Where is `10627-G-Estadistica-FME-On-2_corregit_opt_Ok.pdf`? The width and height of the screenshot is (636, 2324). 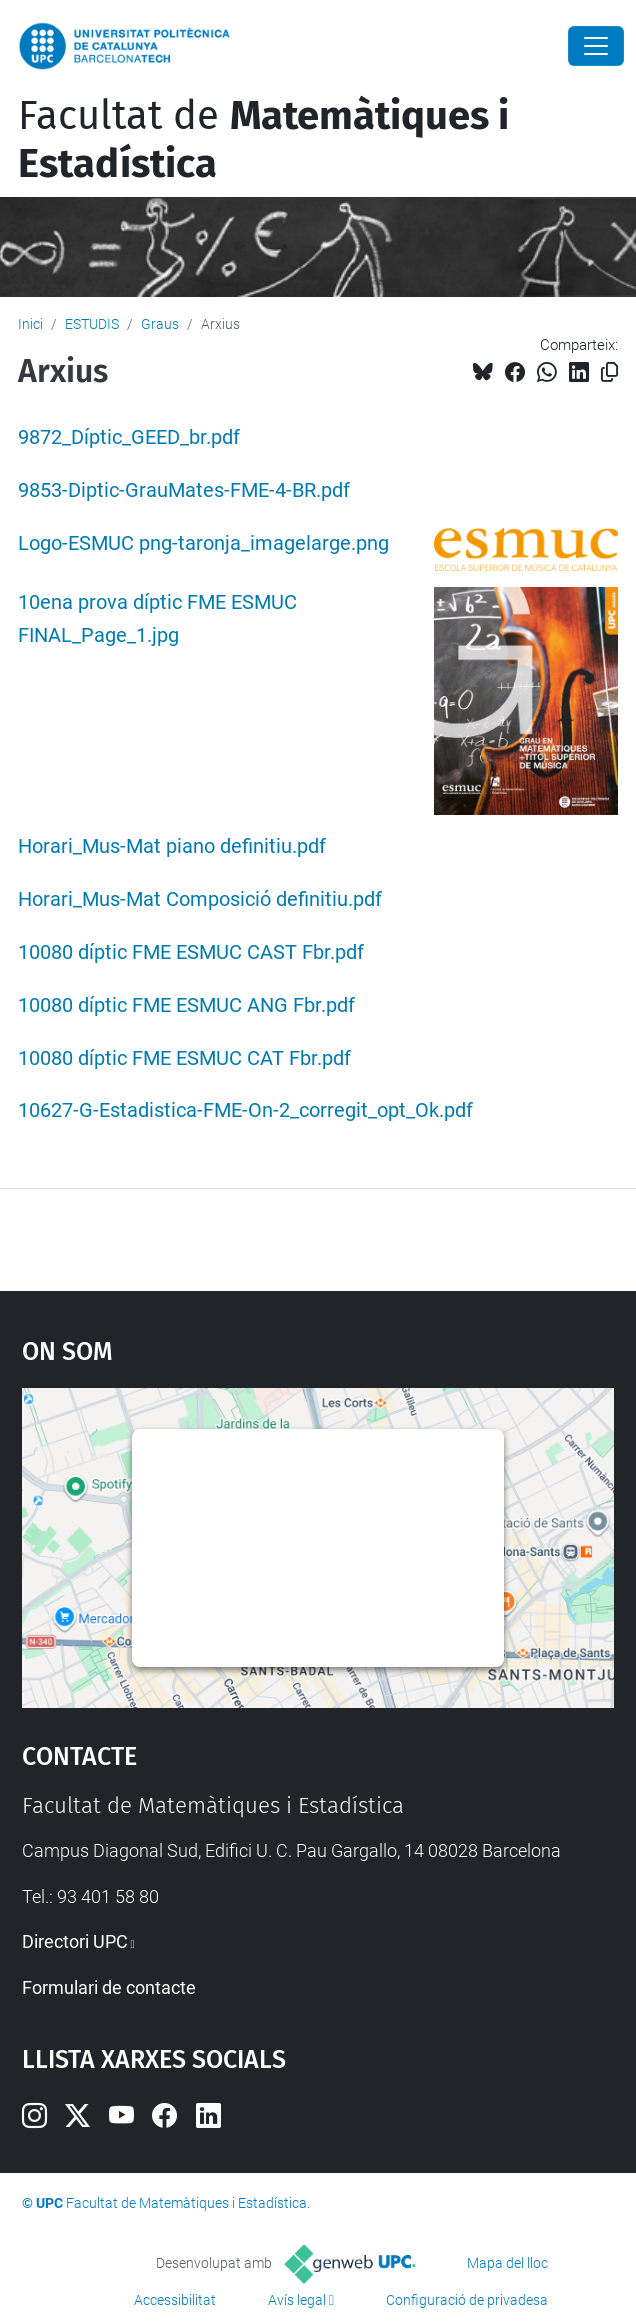
10627-G-Estadistica-FME-On-2_corregit_opt_Ok.pdf is located at coordinates (245, 1110).